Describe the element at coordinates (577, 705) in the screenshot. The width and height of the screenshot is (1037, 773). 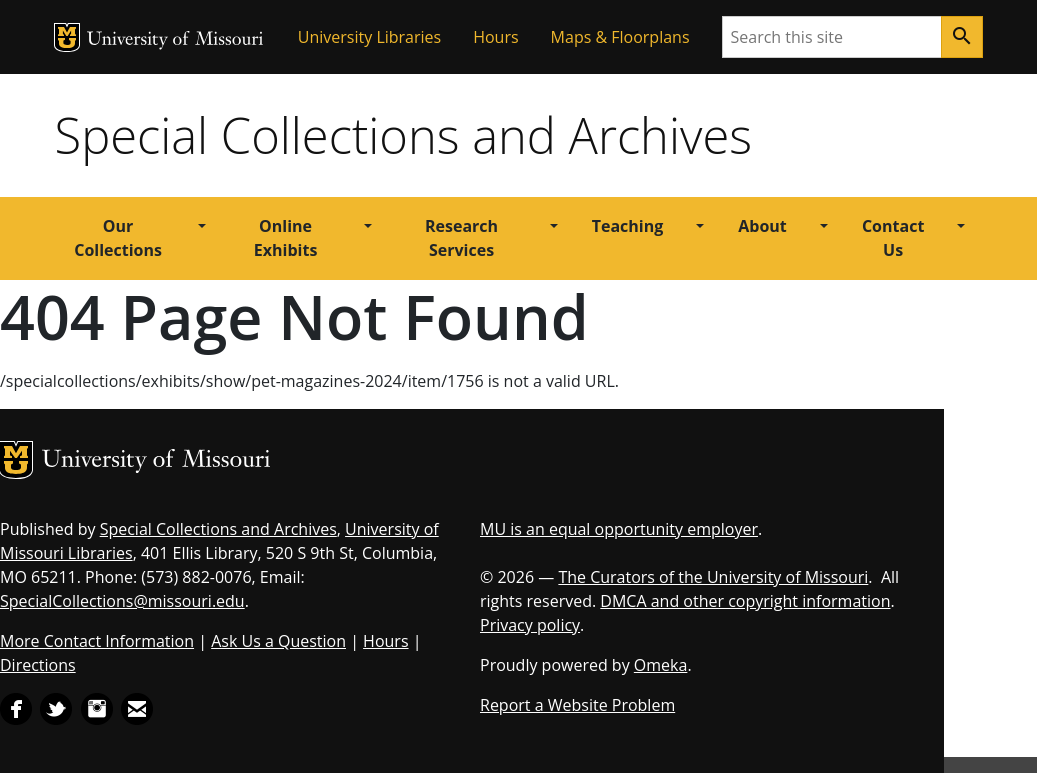
I see `Report a Website Problem` at that location.